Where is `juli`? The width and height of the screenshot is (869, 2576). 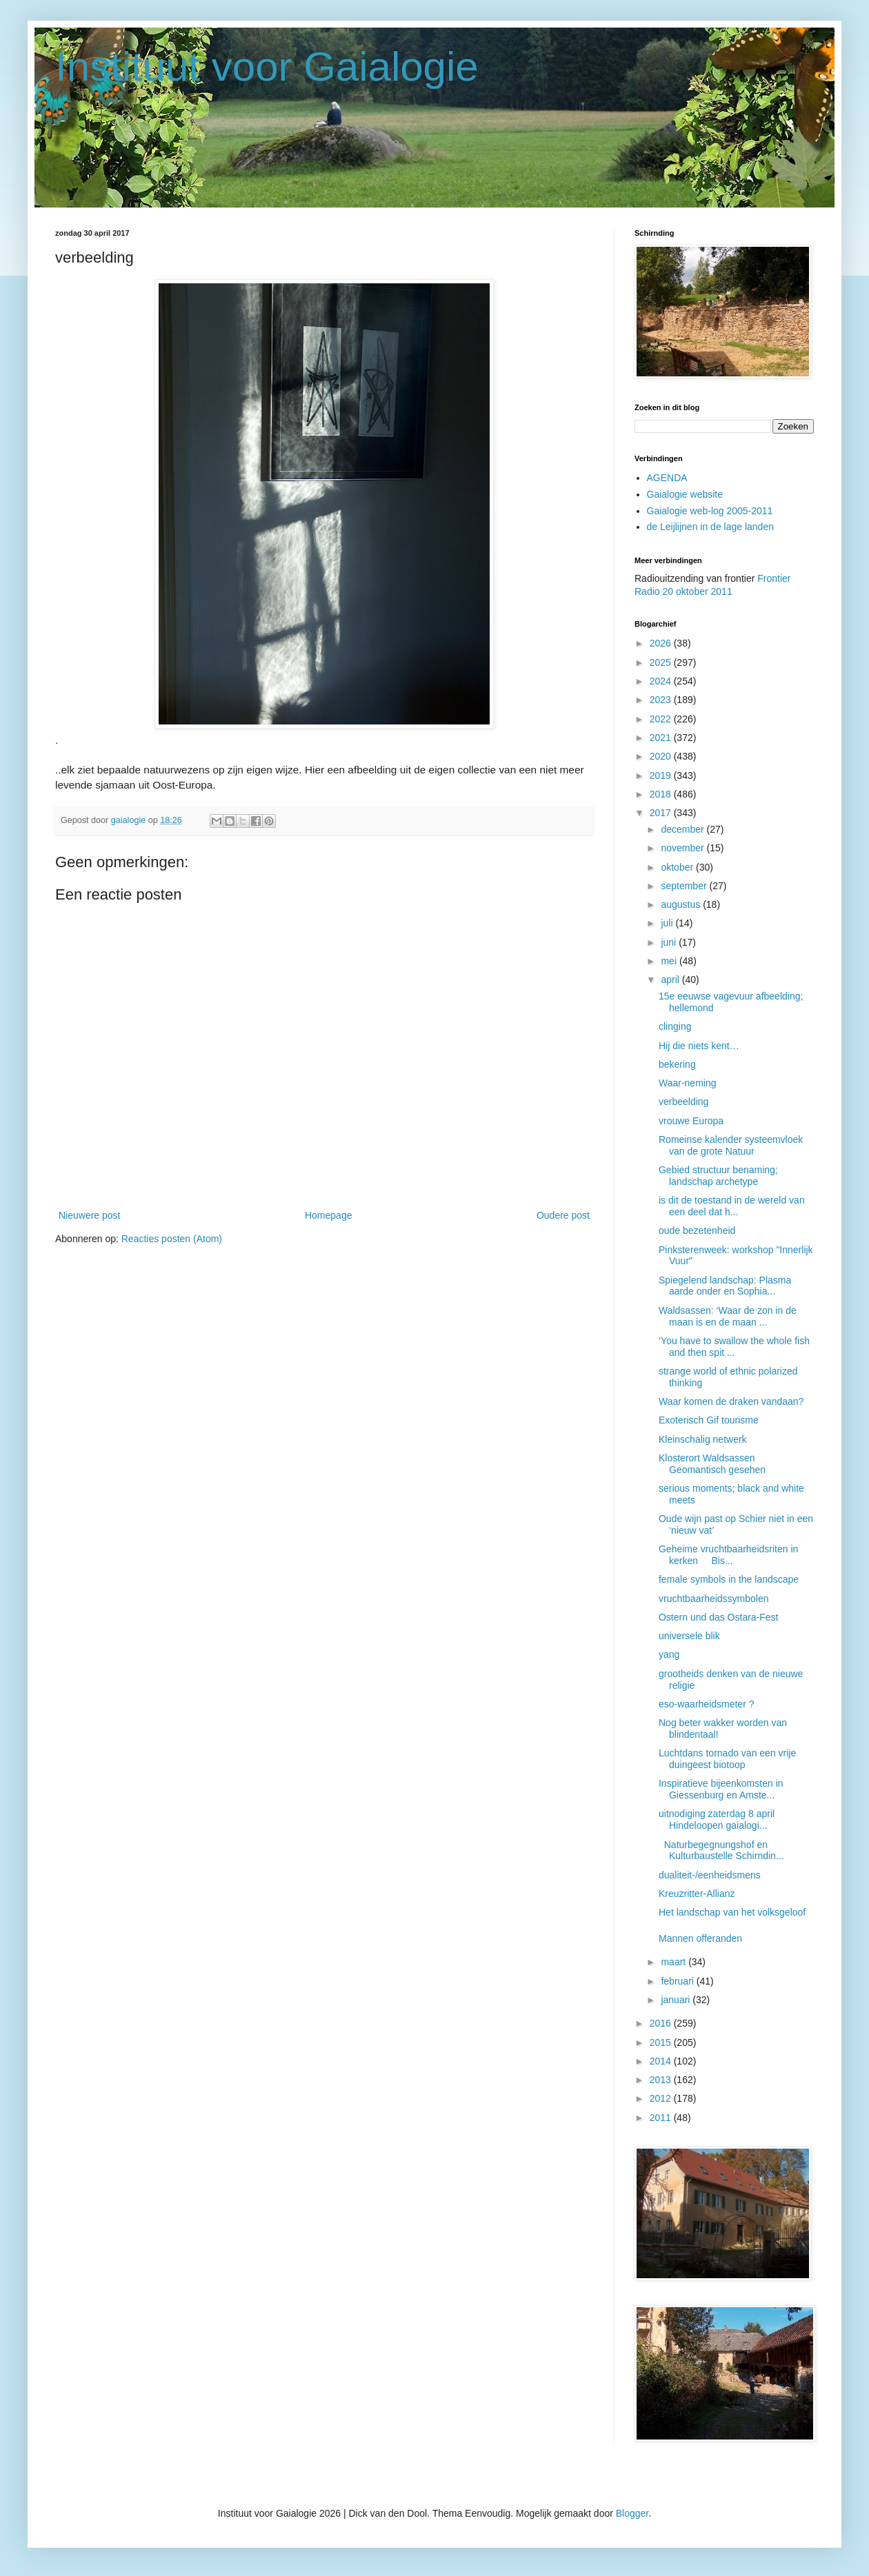
juli is located at coordinates (668, 923).